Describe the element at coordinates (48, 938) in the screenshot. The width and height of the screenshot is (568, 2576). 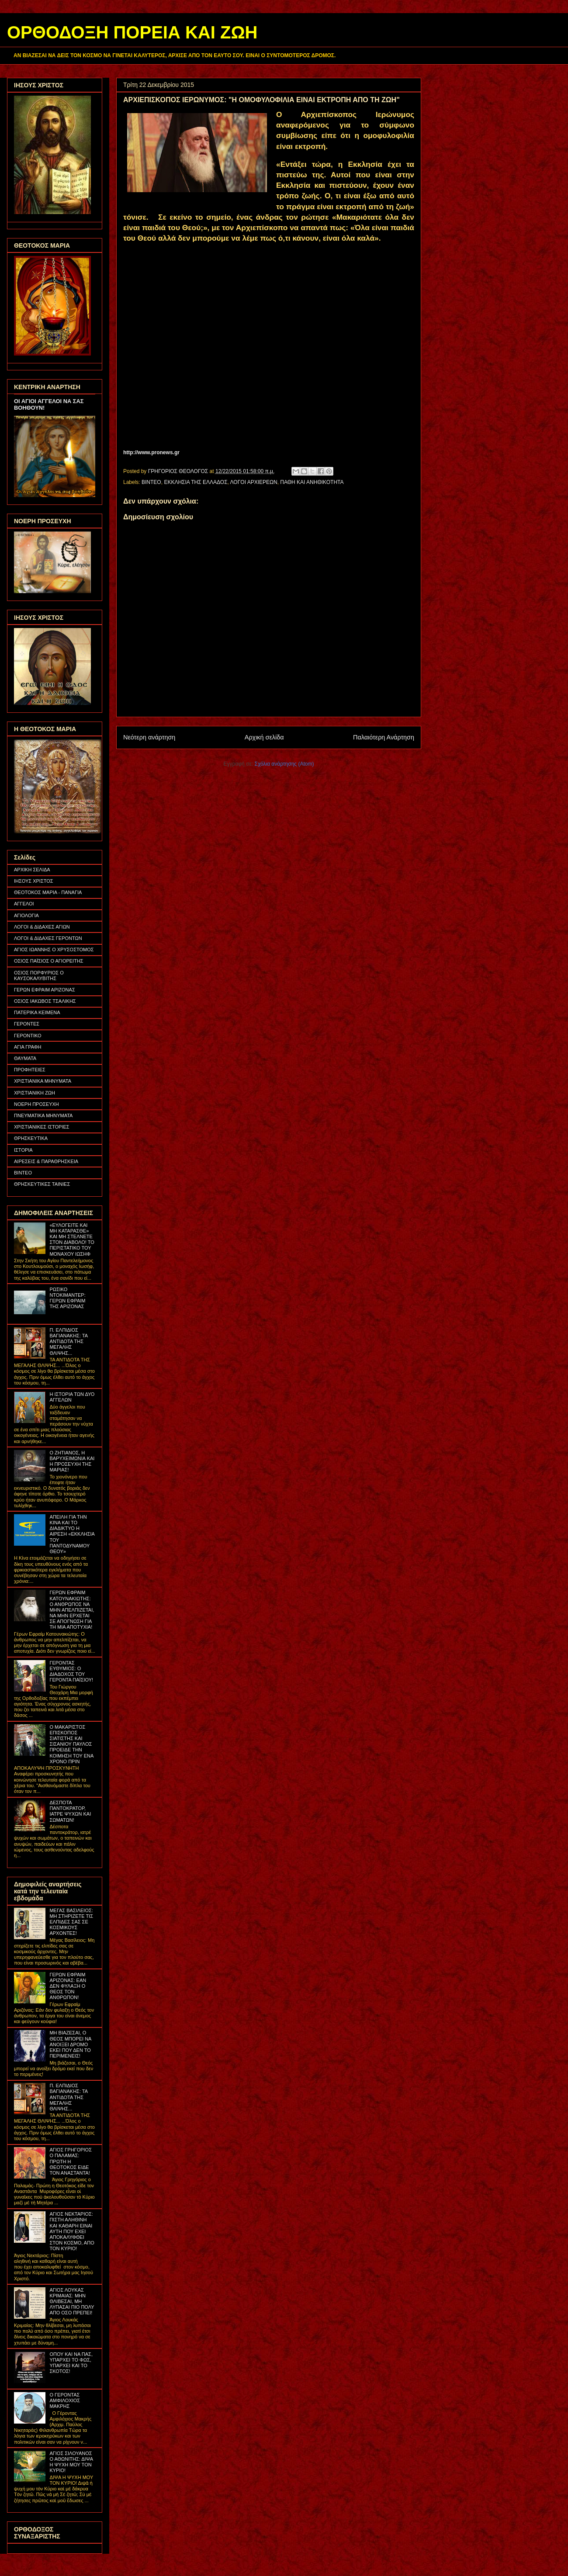
I see `ΛΟΓΟΙ & ΔΙΔΑΧΕΣ ΓΕΡΟΝΤΩΝ` at that location.